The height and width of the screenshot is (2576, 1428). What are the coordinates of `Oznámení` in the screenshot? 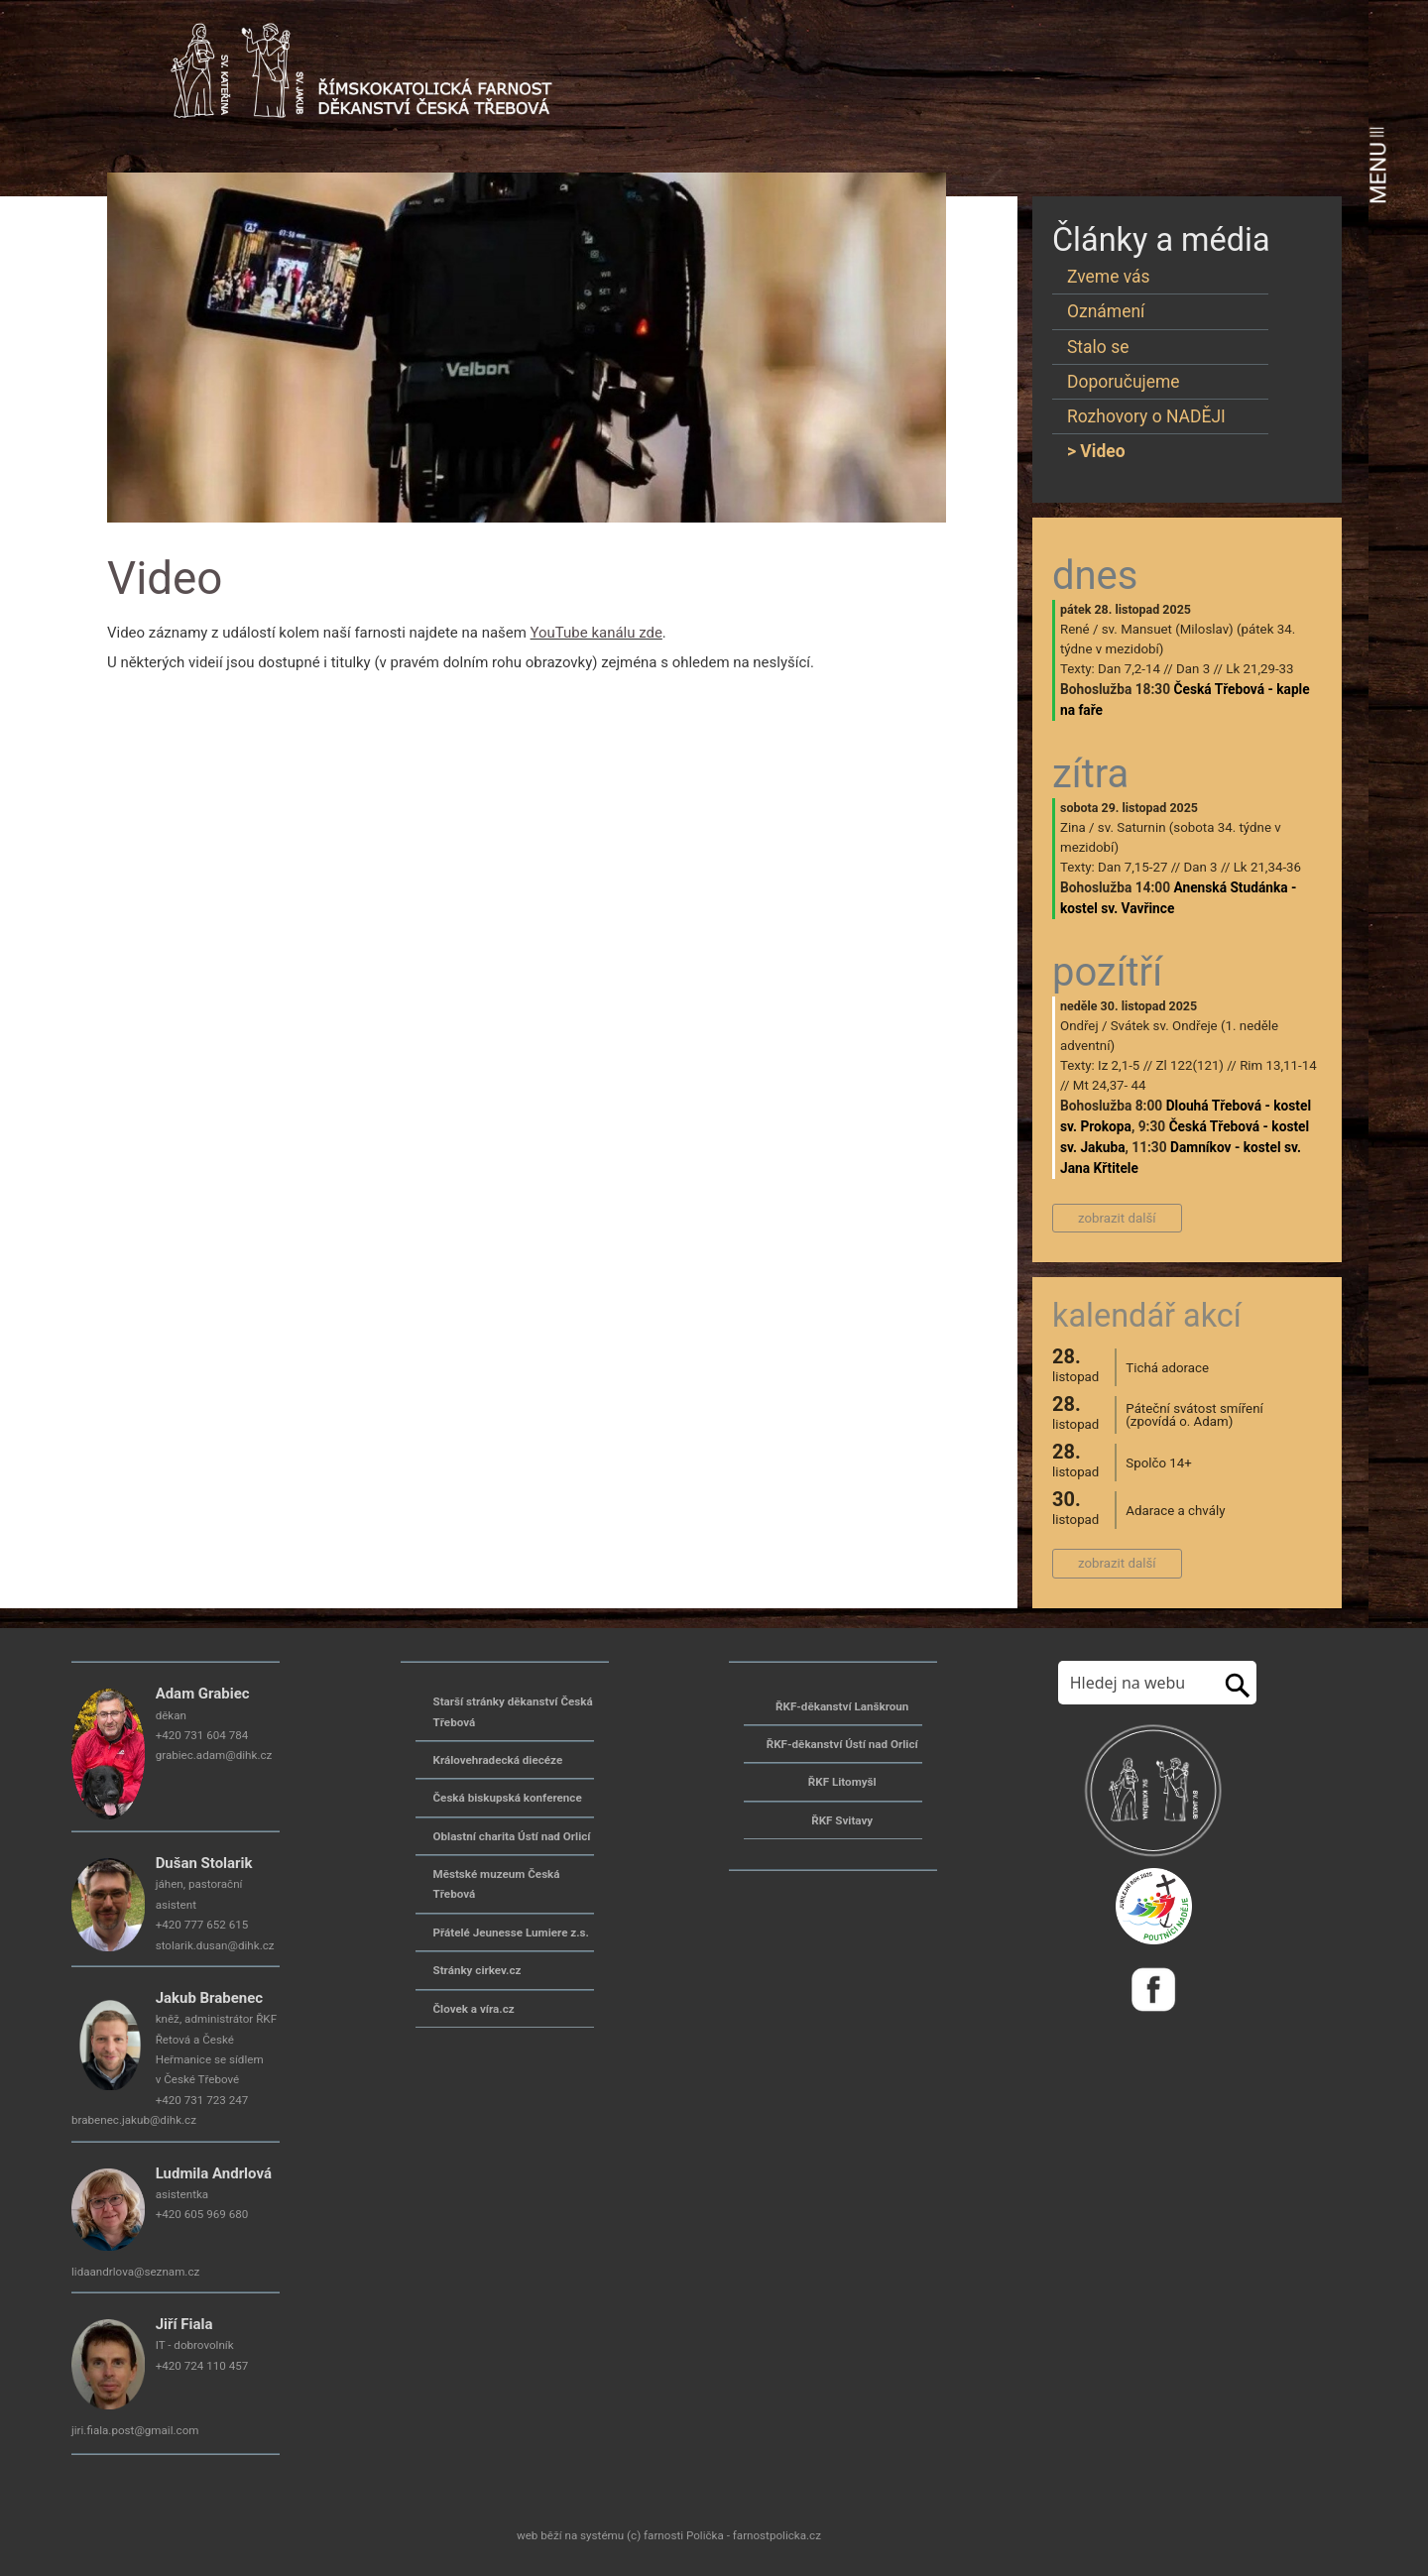 It's located at (1105, 311).